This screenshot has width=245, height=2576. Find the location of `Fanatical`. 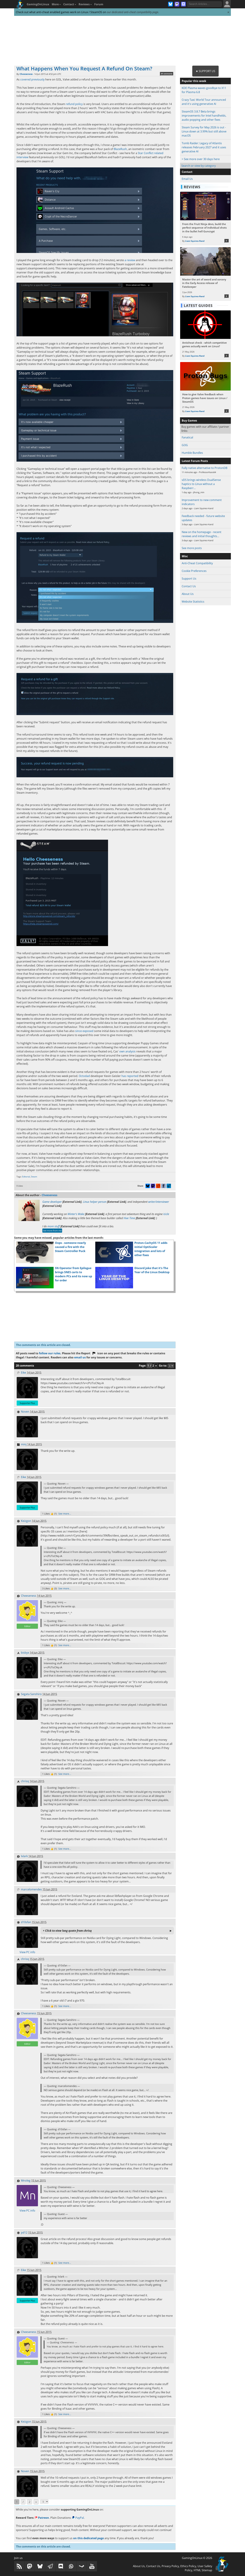

Fanatical is located at coordinates (187, 437).